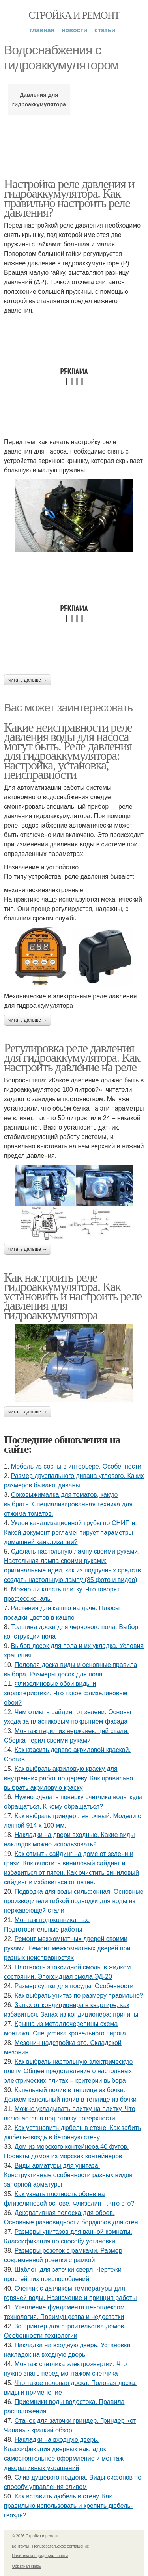 This screenshot has width=148, height=2576. I want to click on Главная, so click(42, 30).